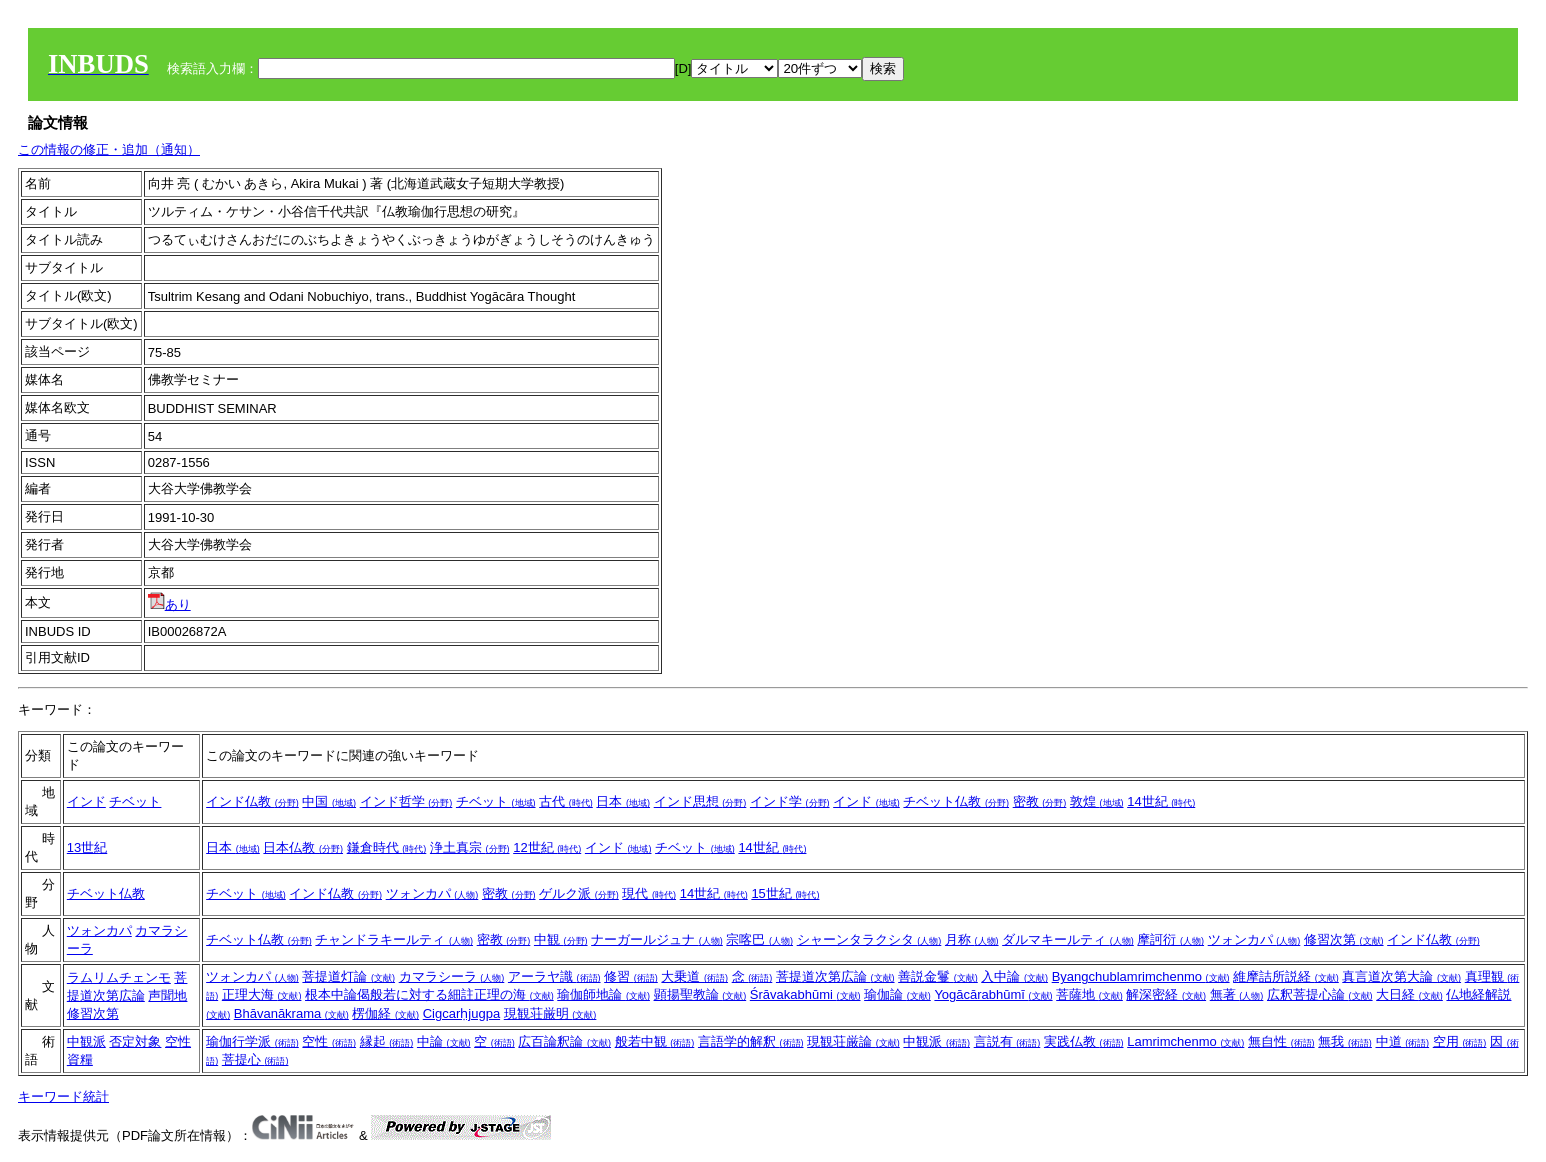  Describe the element at coordinates (547, 847) in the screenshot. I see `12世紀` at that location.